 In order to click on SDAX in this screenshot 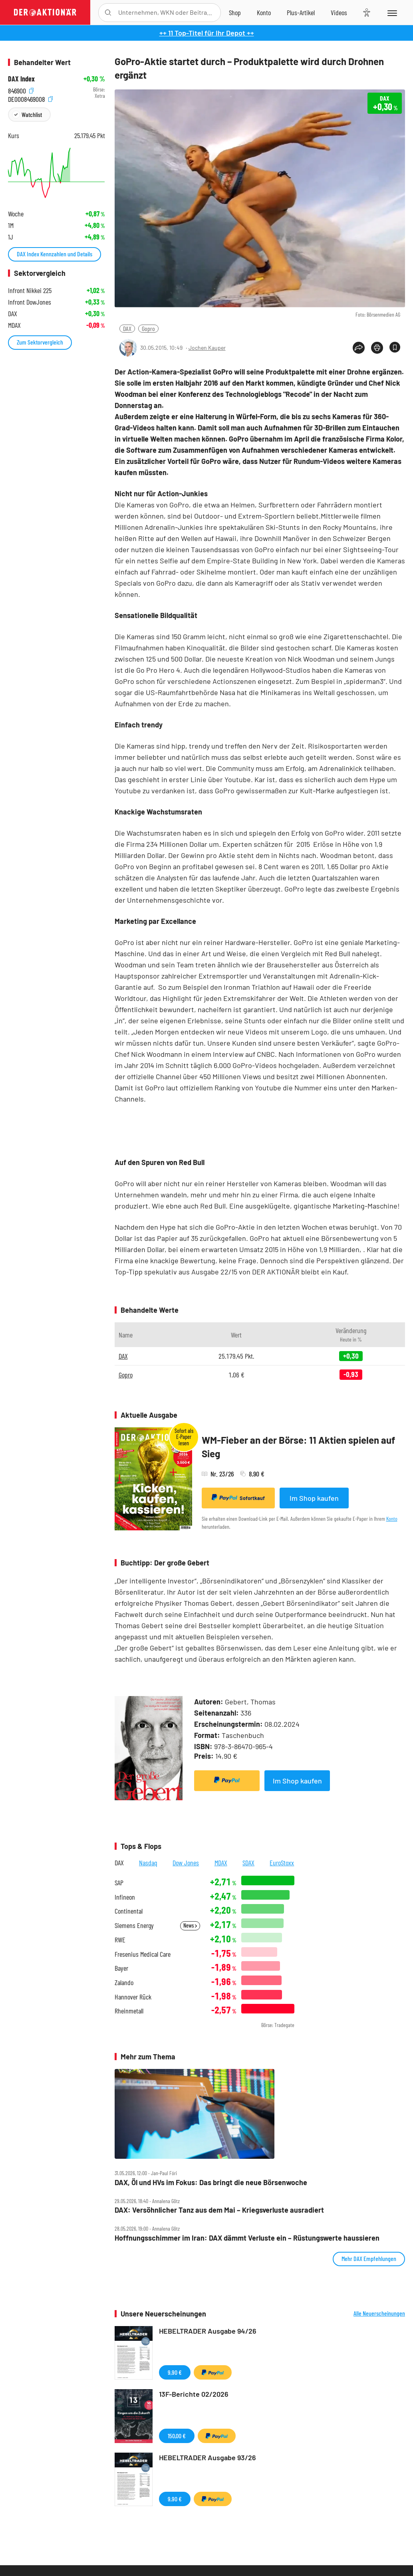, I will do `click(248, 1862)`.